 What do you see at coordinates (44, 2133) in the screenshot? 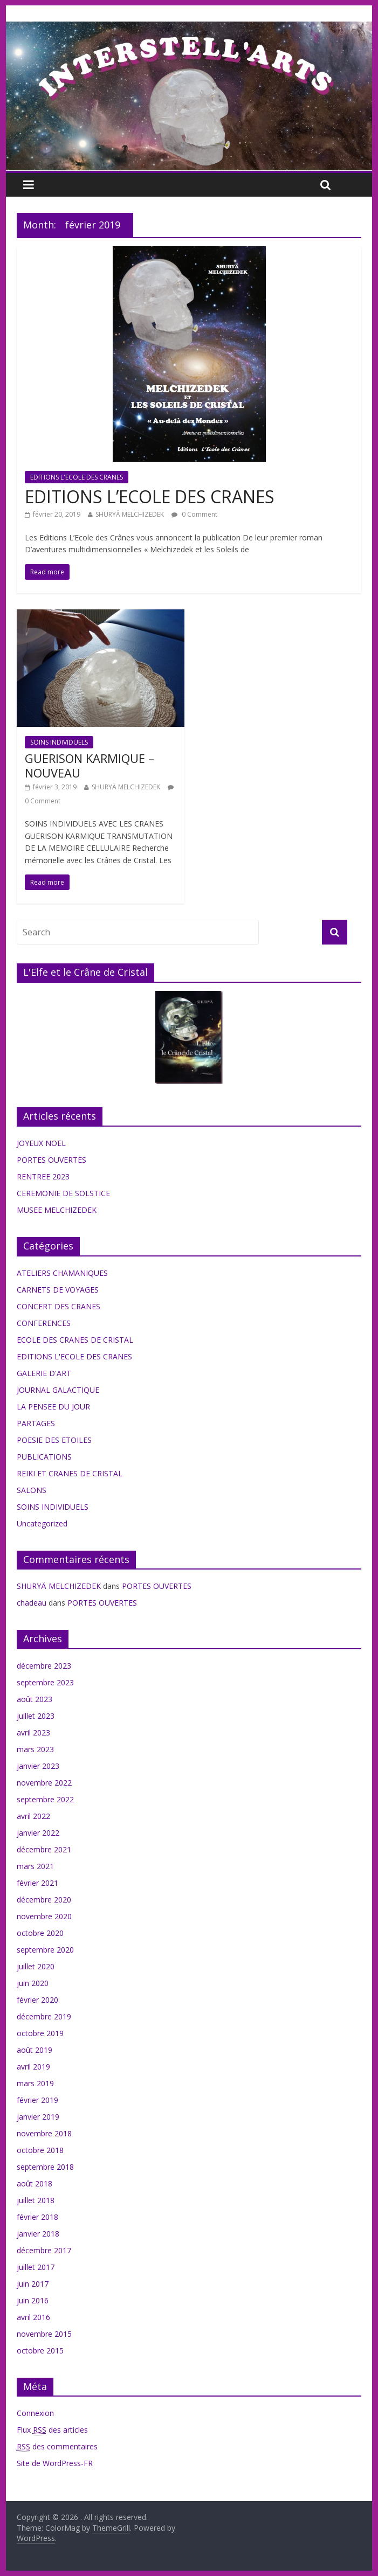
I see `novembre 2018` at bounding box center [44, 2133].